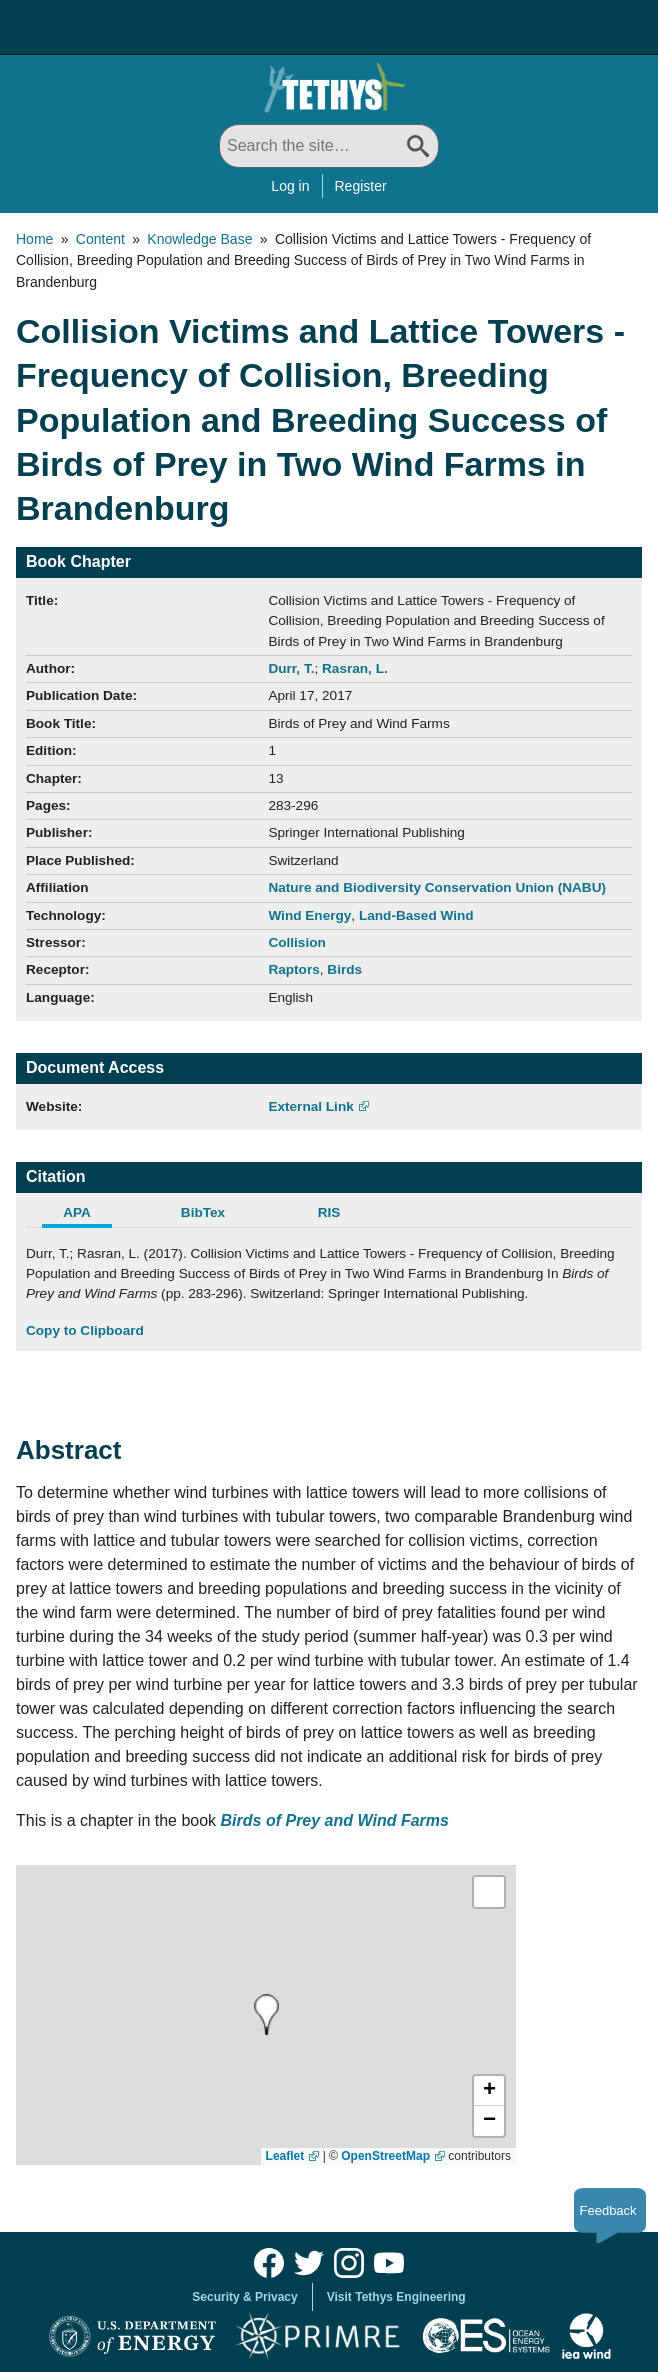 The image size is (658, 2372). Describe the element at coordinates (244, 2297) in the screenshot. I see `Security & Privacy` at that location.